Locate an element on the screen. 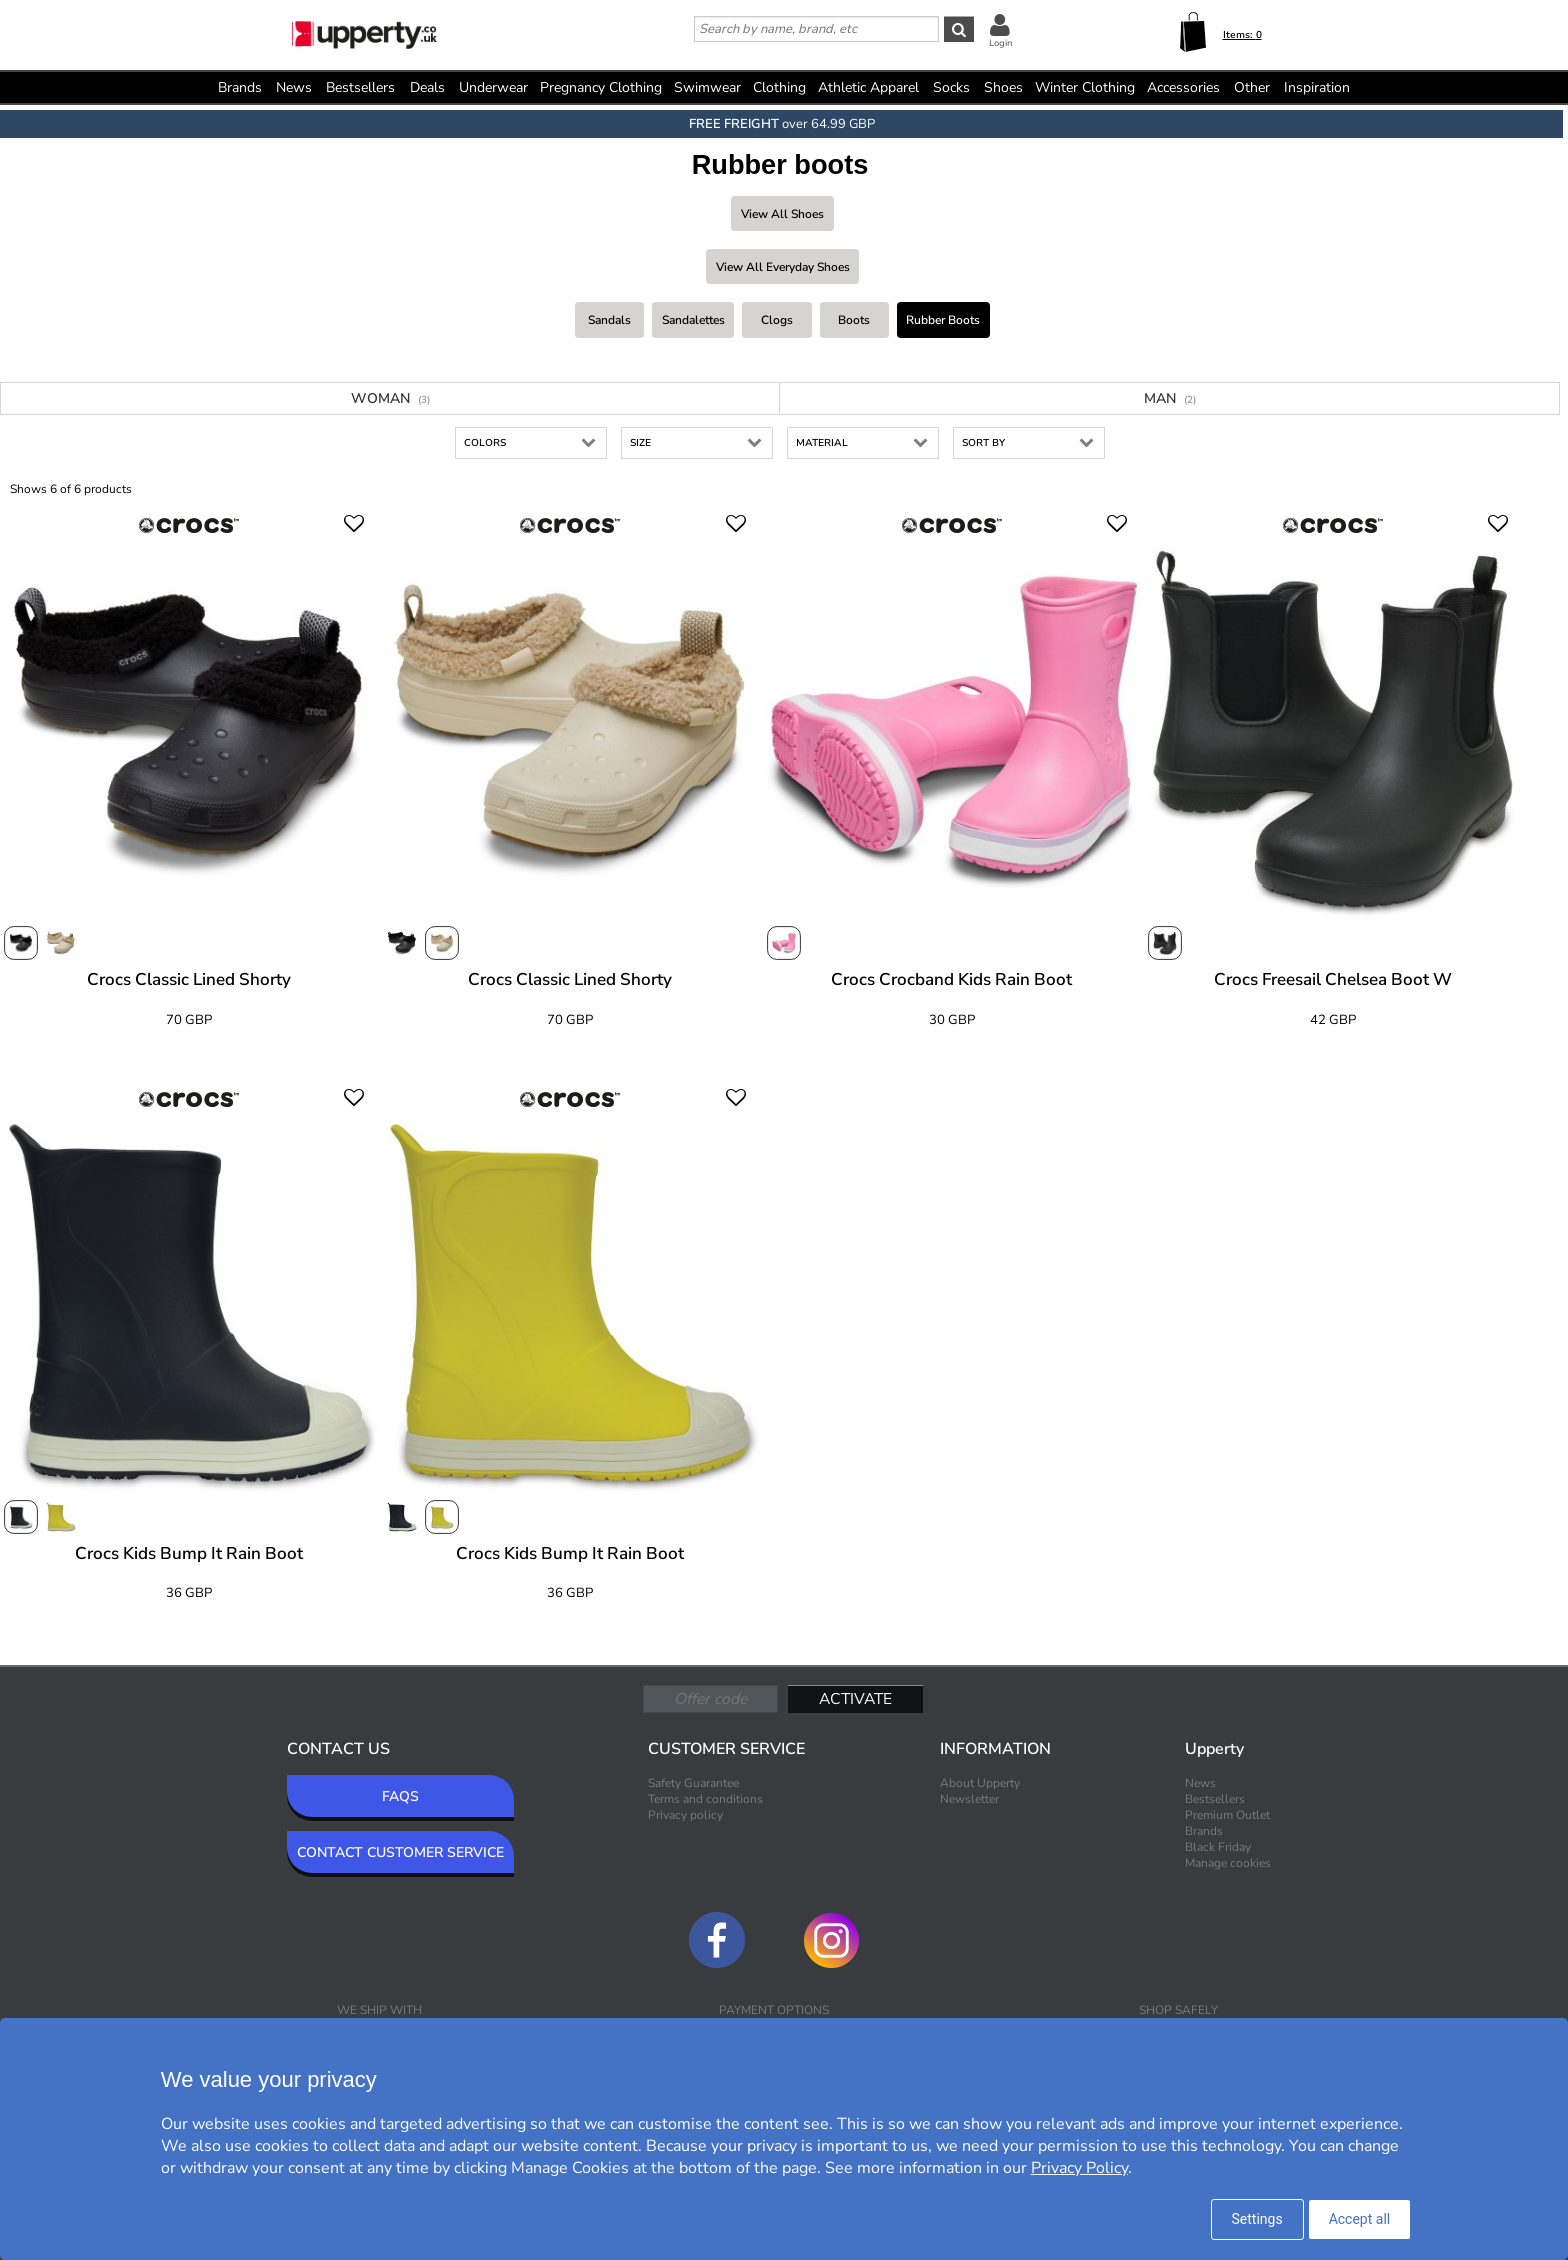  Inspiration is located at coordinates (1317, 87).